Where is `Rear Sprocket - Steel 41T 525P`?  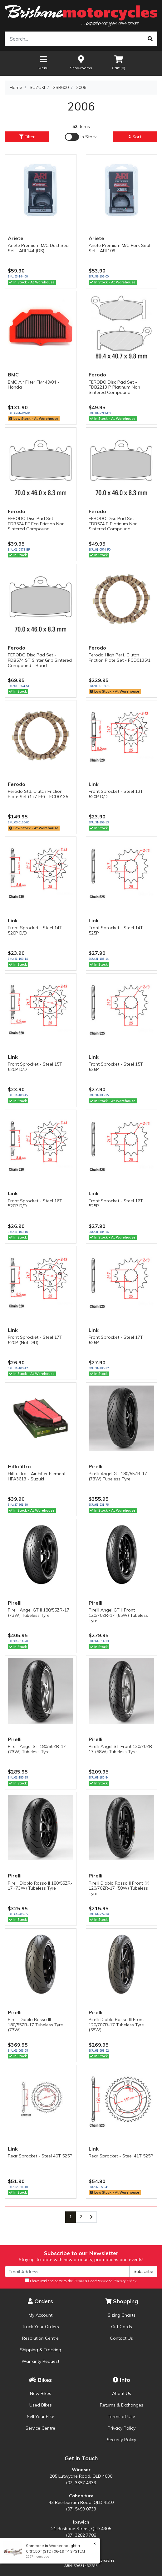
Rear Sprocket - Steel 41T 525P is located at coordinates (121, 2156).